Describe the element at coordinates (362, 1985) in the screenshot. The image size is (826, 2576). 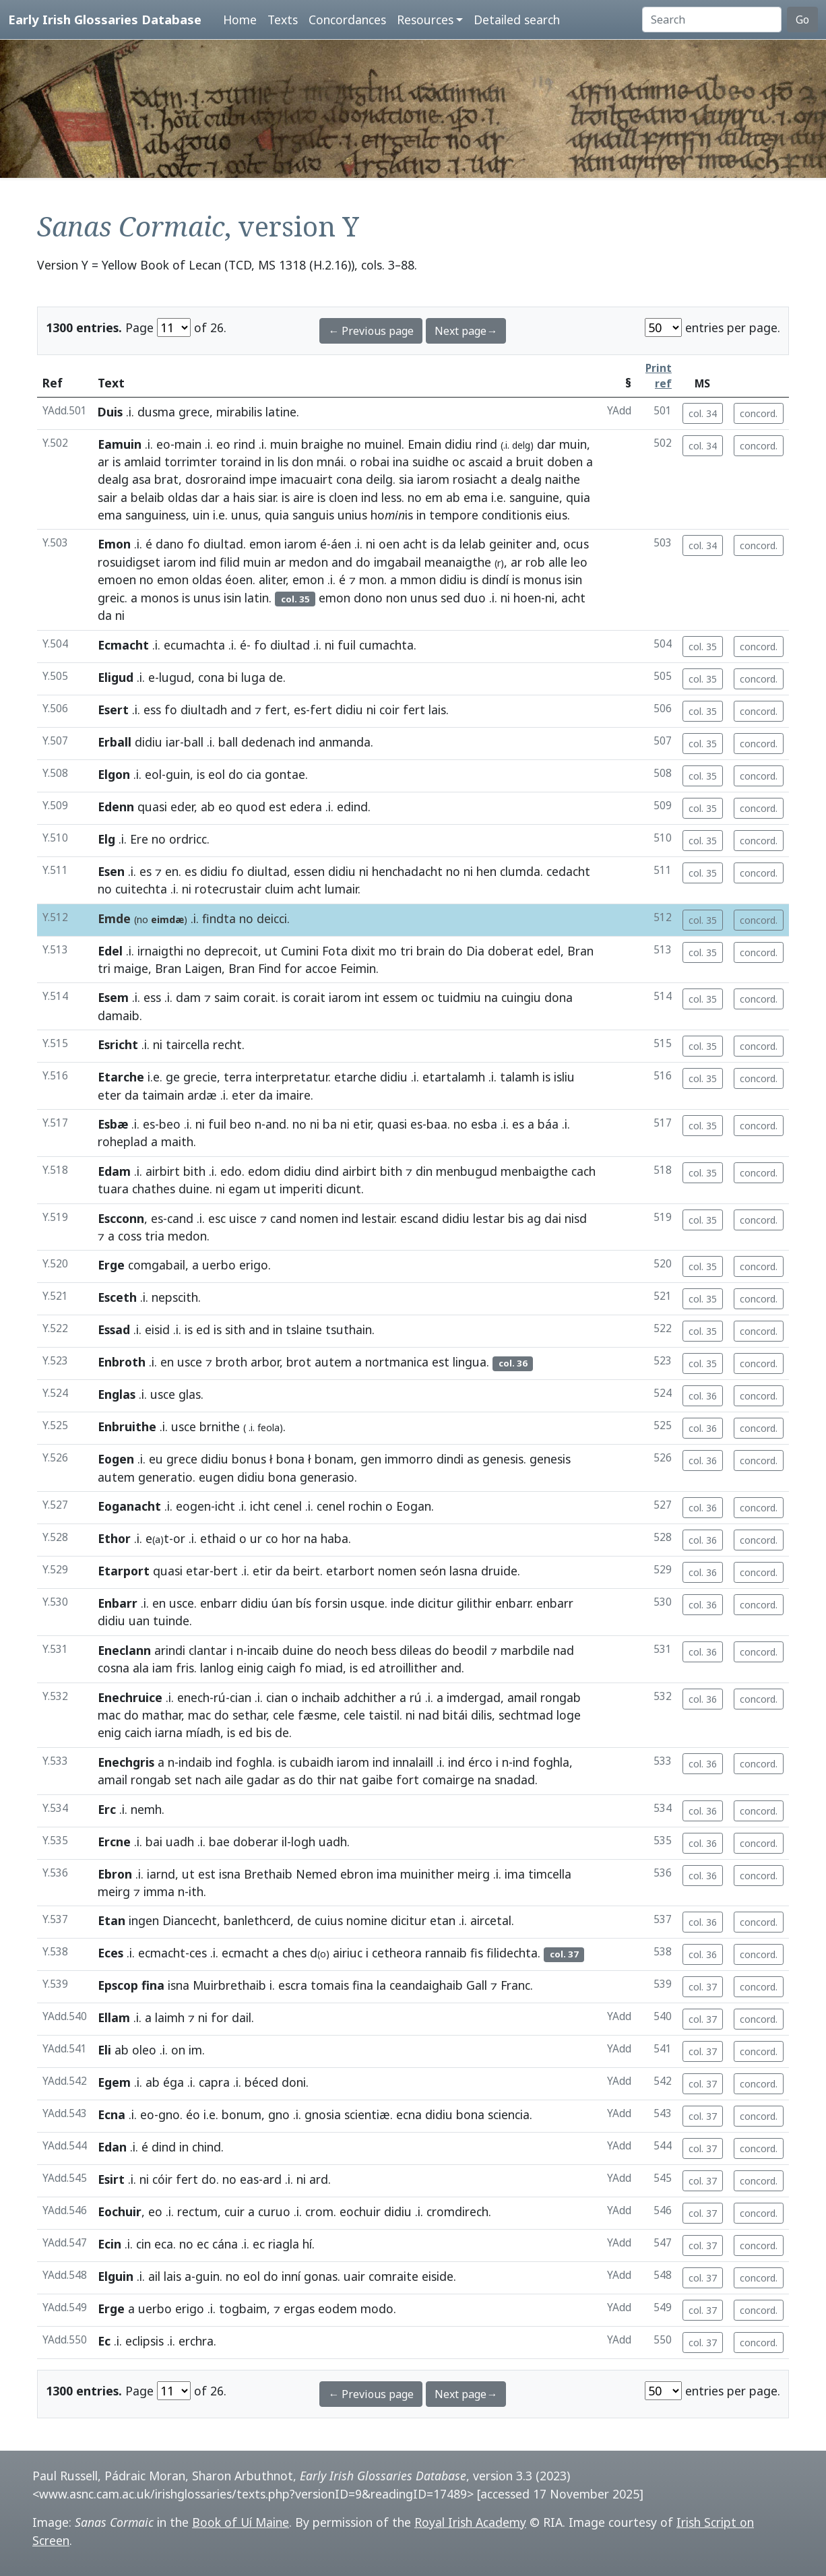
I see `fina` at that location.